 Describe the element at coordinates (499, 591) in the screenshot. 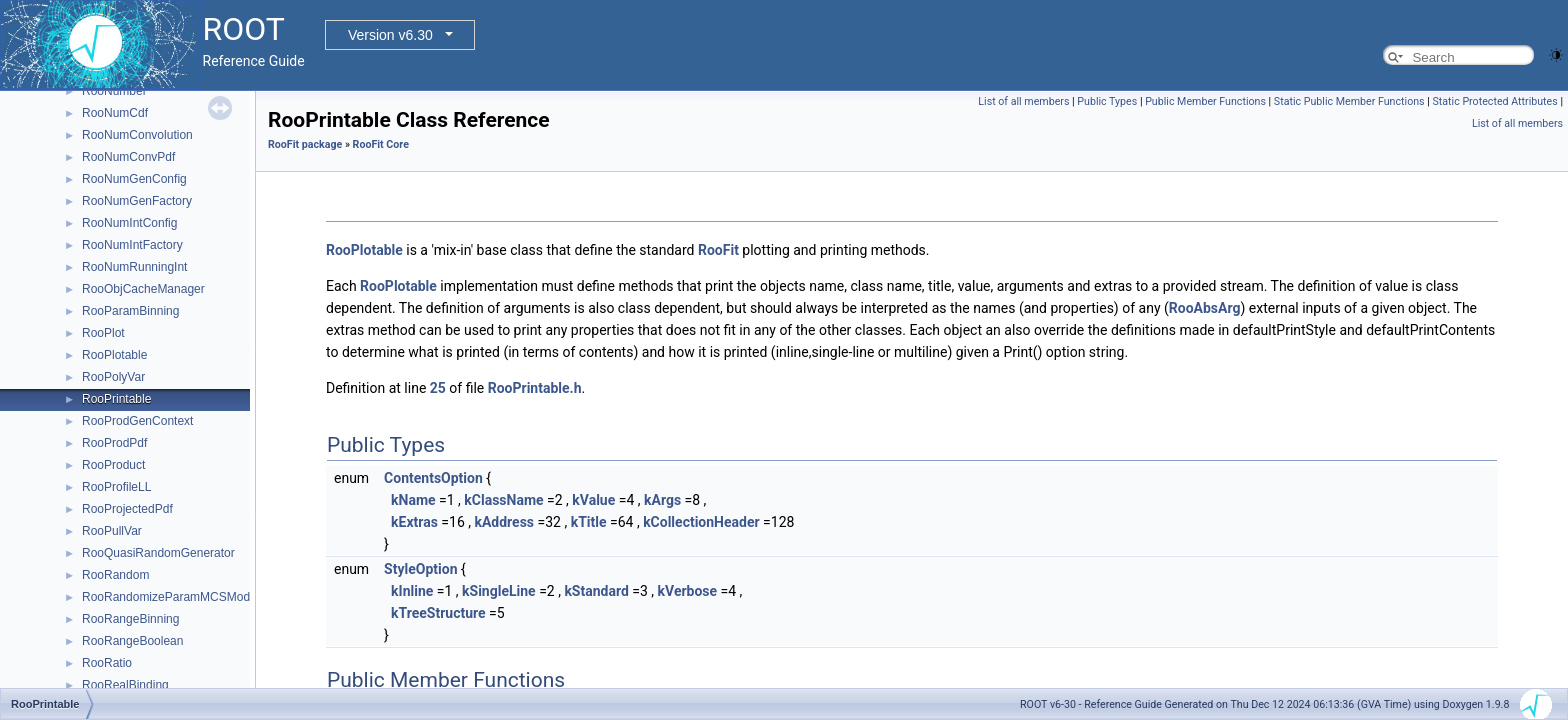

I see `kSingleLine` at that location.